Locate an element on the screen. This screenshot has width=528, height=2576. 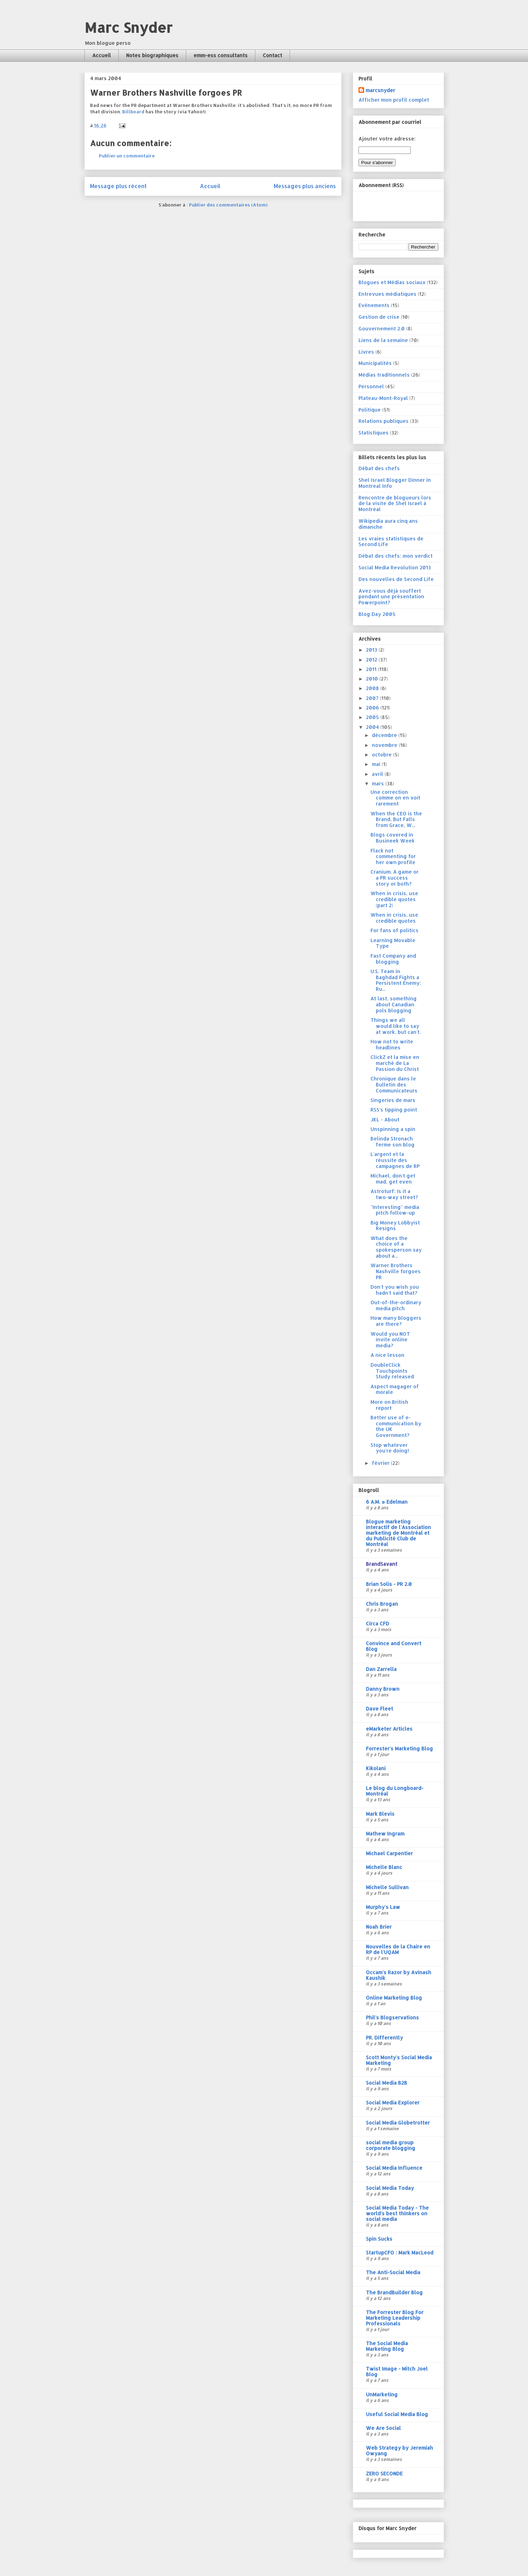
Don't you wish you hadn't said that? is located at coordinates (394, 1290).